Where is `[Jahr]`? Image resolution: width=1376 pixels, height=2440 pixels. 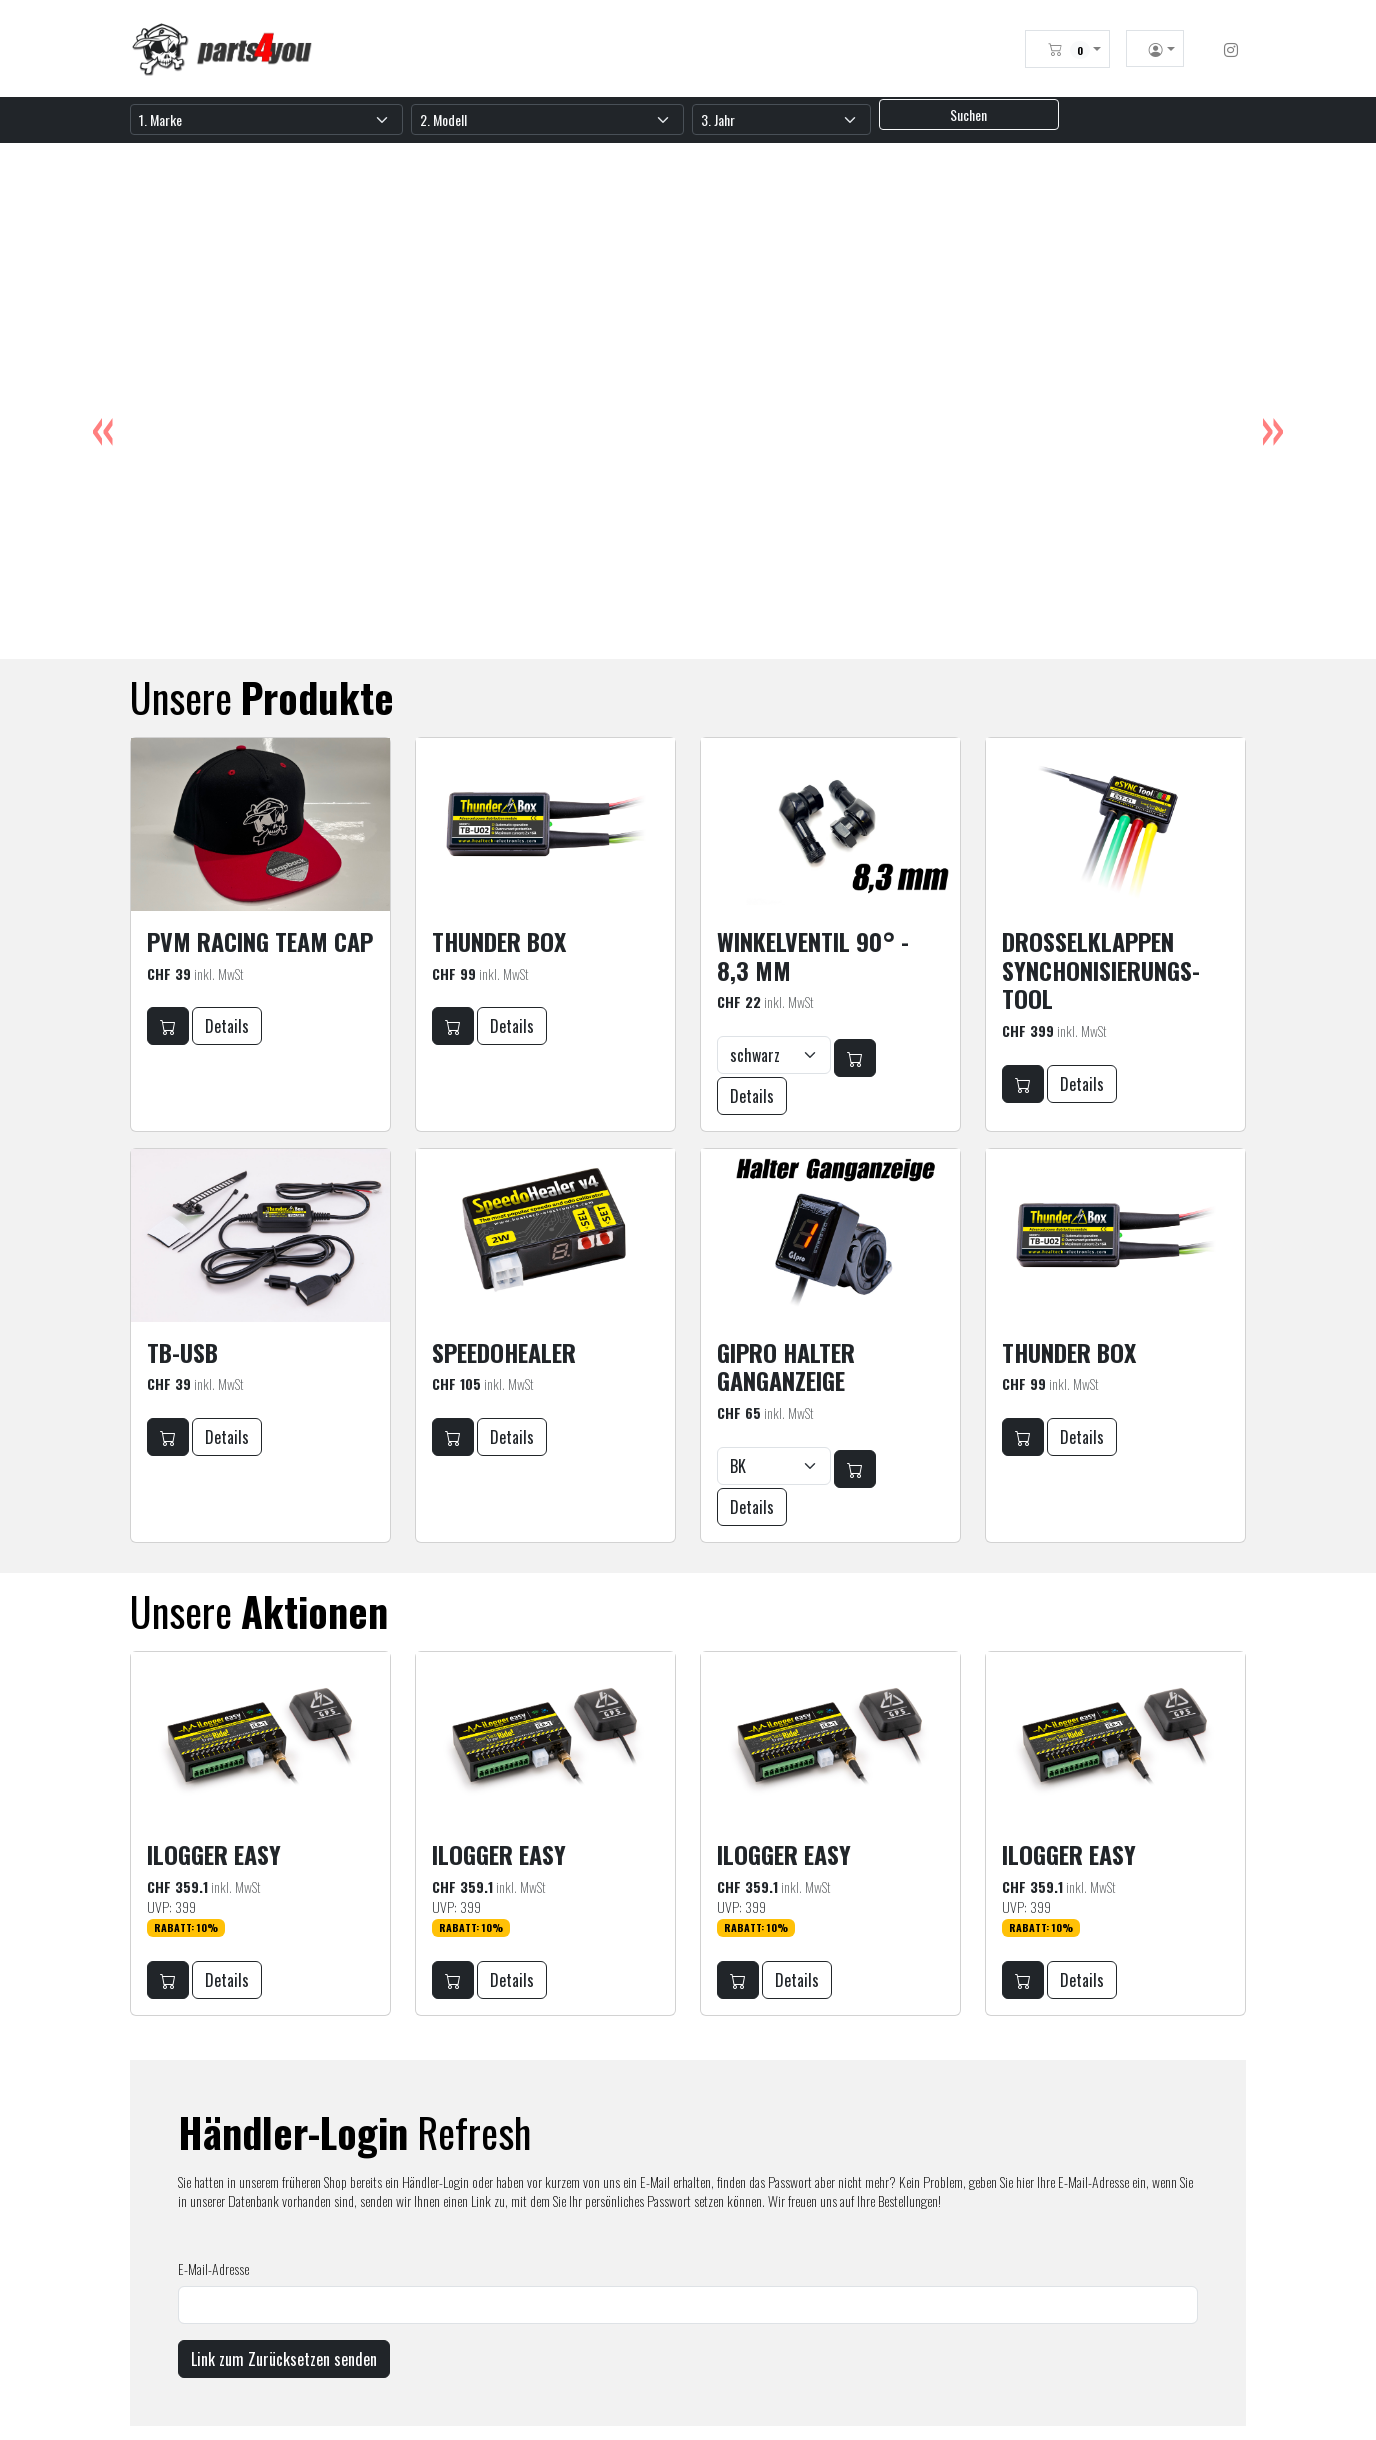
[Jahr] is located at coordinates (781, 119).